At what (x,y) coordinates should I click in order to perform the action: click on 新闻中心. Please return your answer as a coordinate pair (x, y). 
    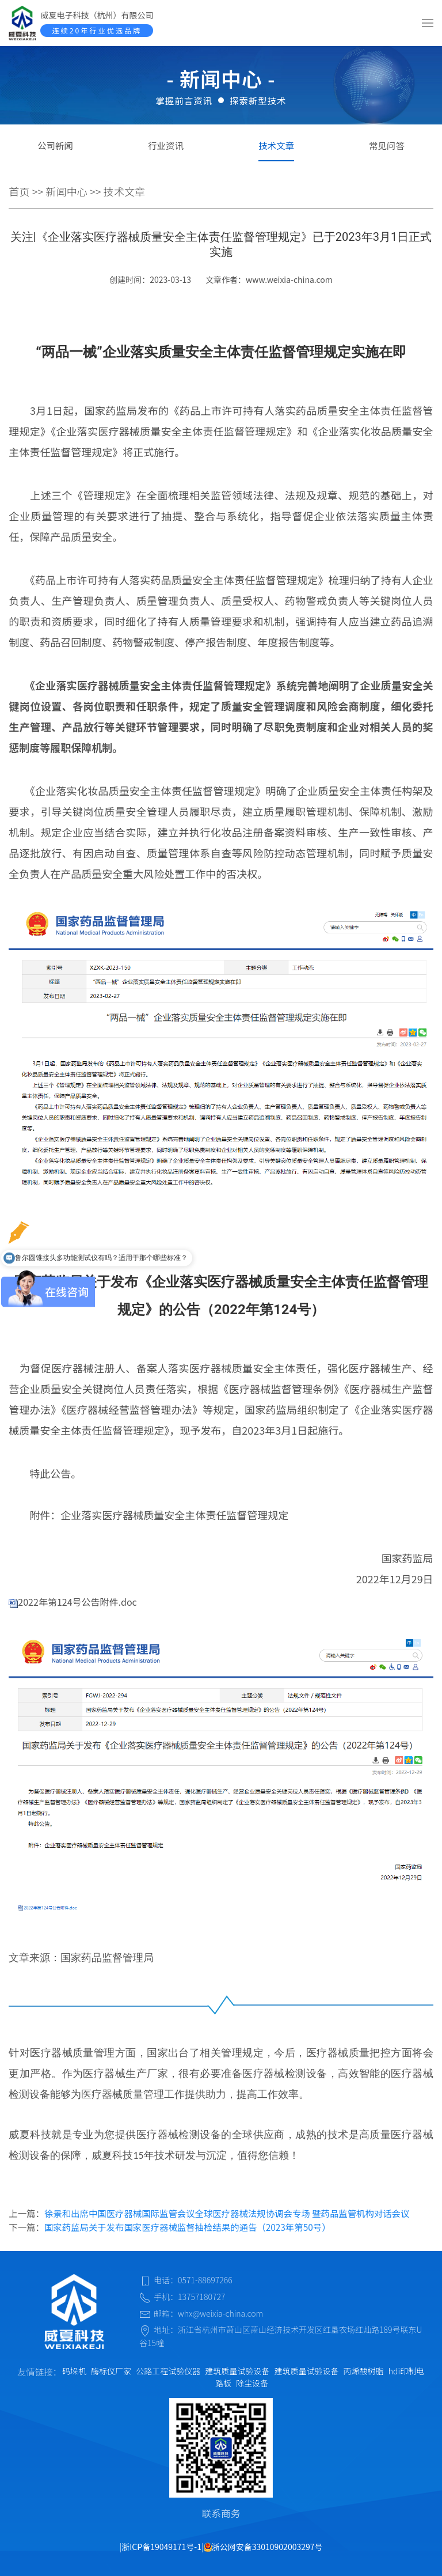
    Looking at the image, I should click on (66, 191).